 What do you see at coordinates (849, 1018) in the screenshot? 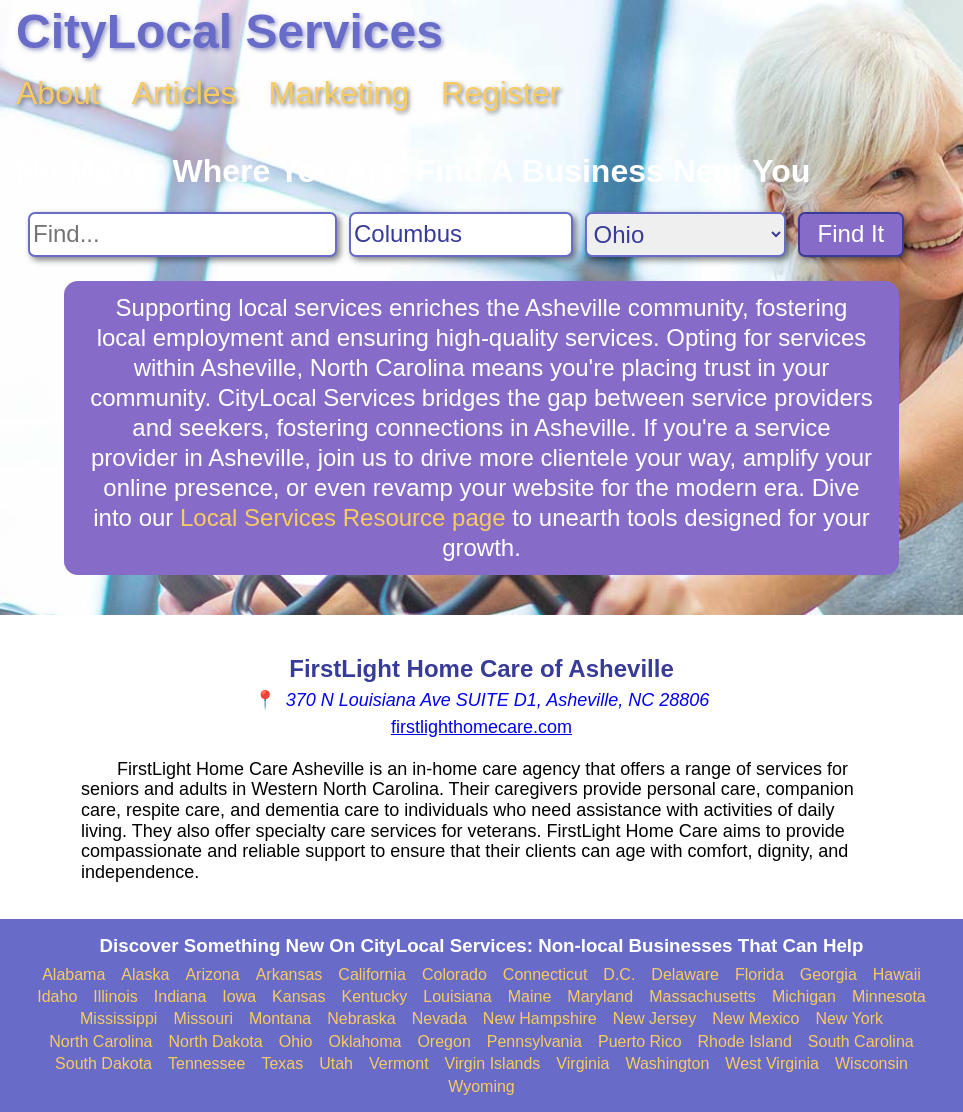
I see `New York` at bounding box center [849, 1018].